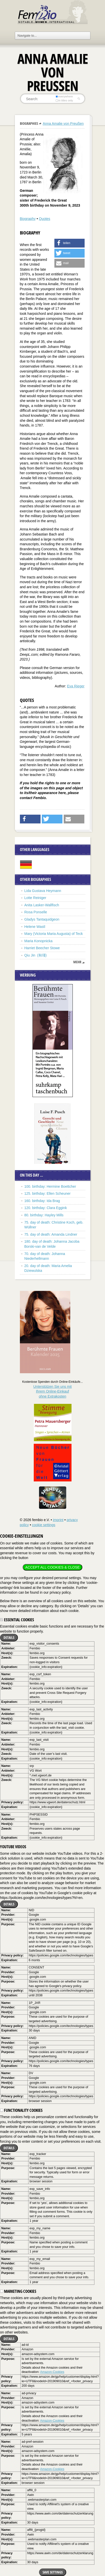 This screenshot has height=2576, width=105. What do you see at coordinates (42, 891) in the screenshot?
I see `Lida Gustava Heymann` at bounding box center [42, 891].